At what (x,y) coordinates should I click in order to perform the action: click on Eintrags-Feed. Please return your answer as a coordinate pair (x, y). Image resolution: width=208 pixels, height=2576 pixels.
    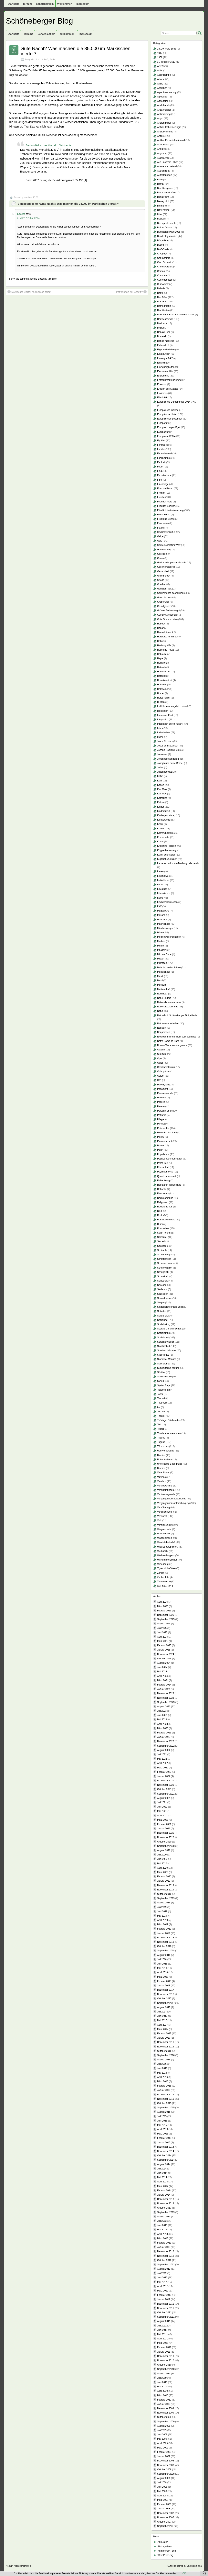
    Looking at the image, I should click on (165, 2546).